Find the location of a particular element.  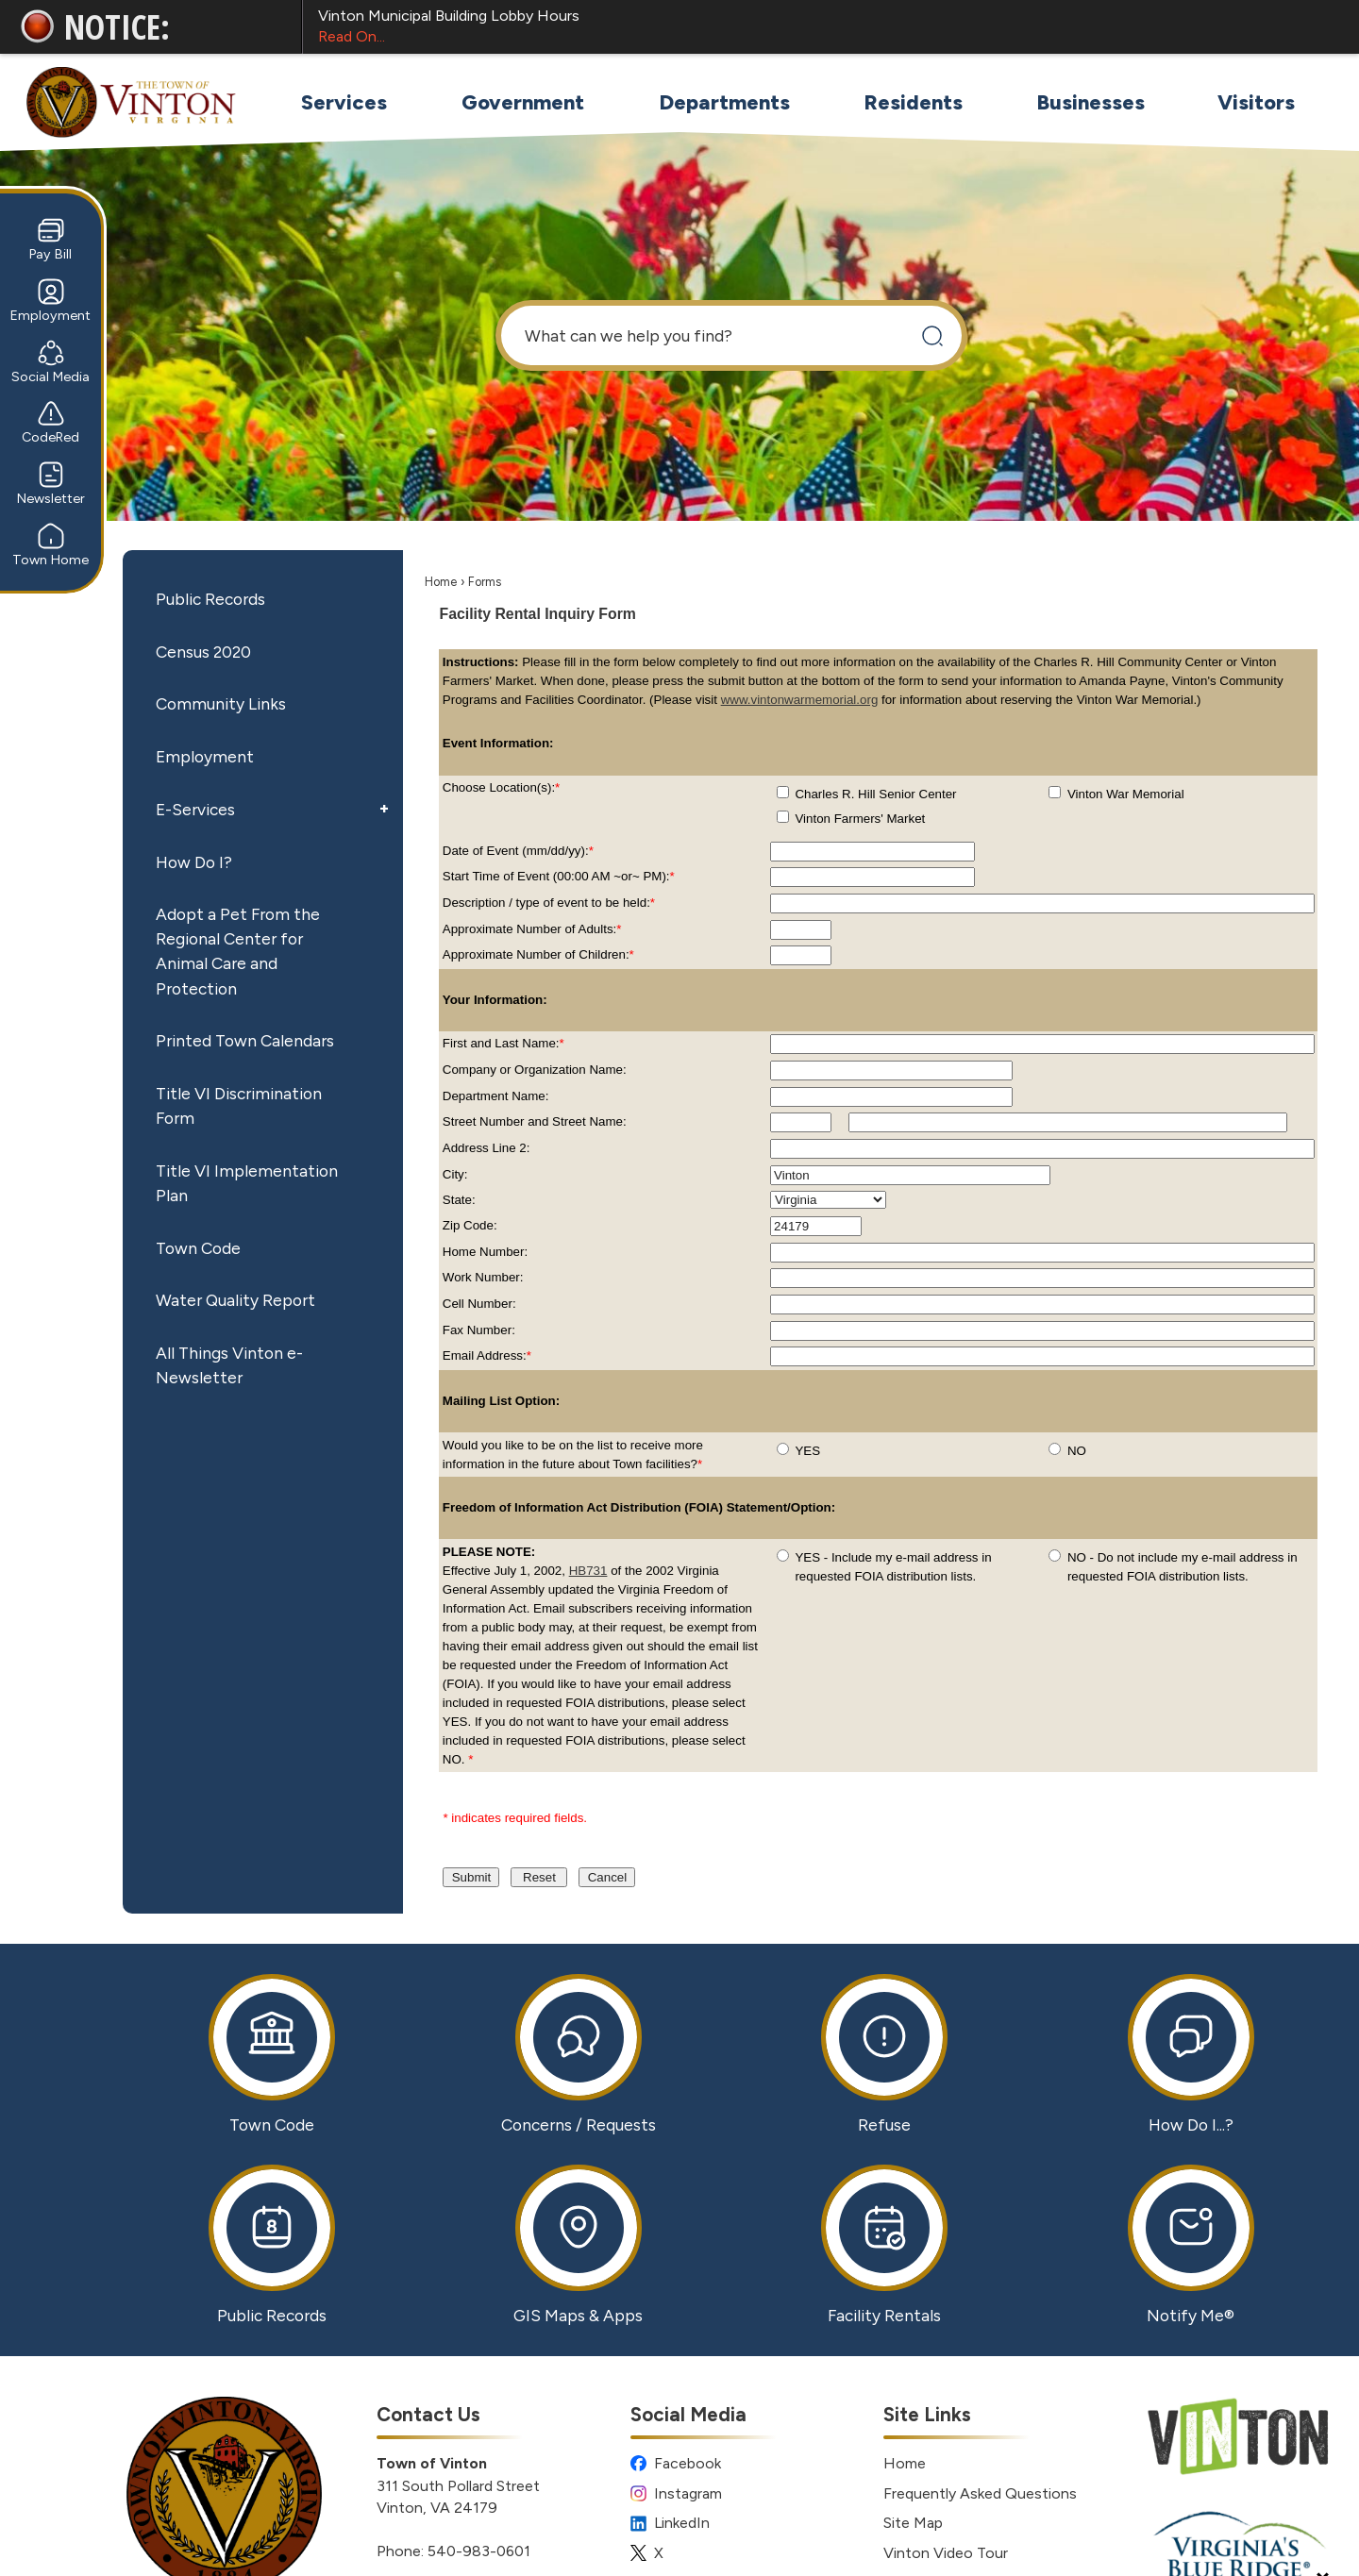

Address Line 2: is located at coordinates (486, 1148).